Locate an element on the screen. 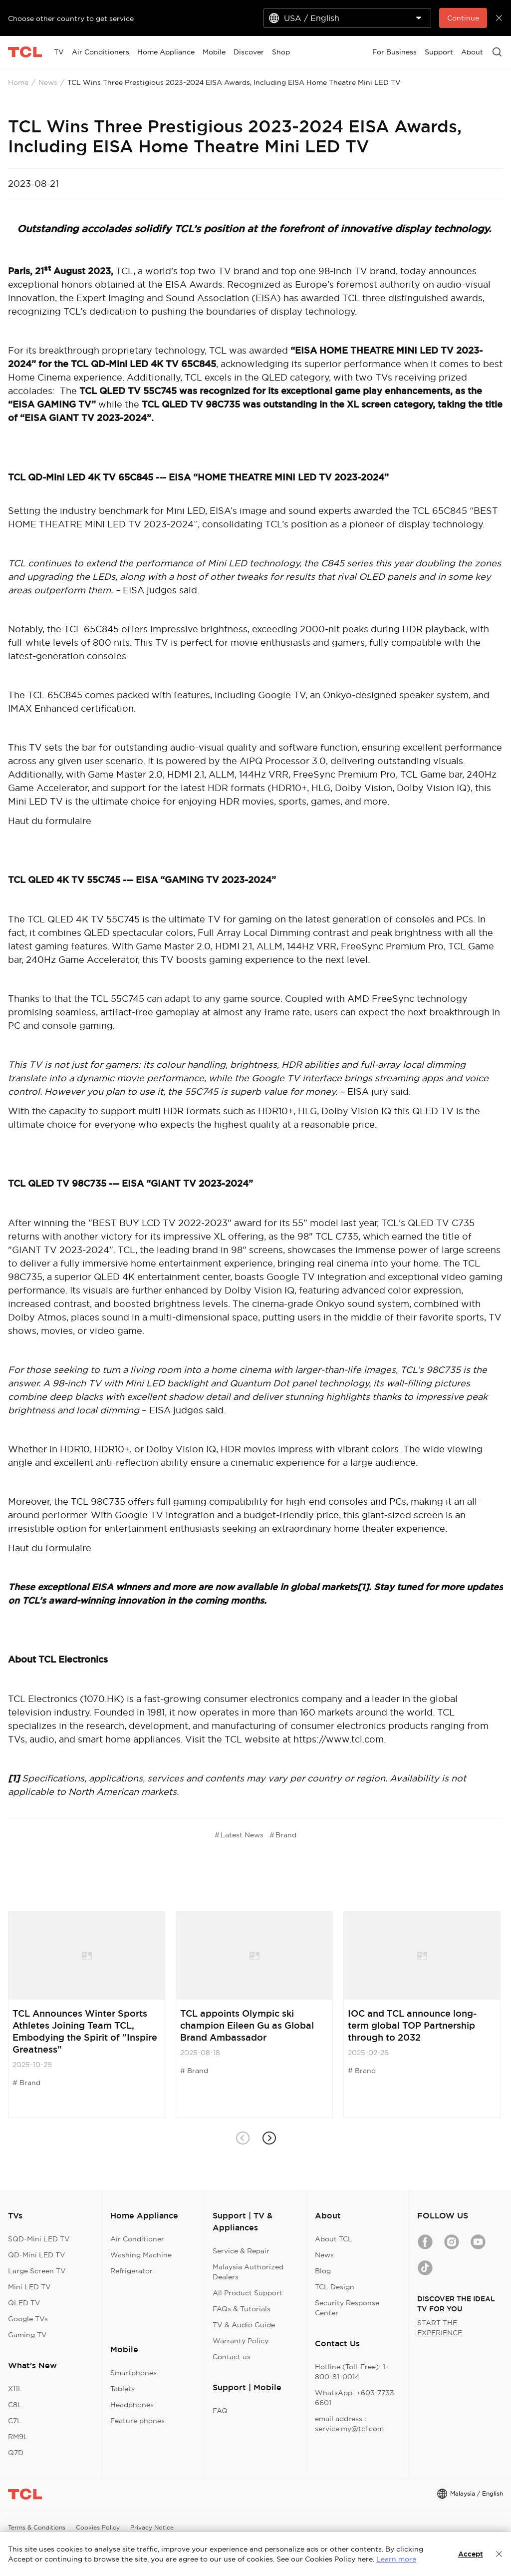  FAQs & Tutorials is located at coordinates (241, 2308).